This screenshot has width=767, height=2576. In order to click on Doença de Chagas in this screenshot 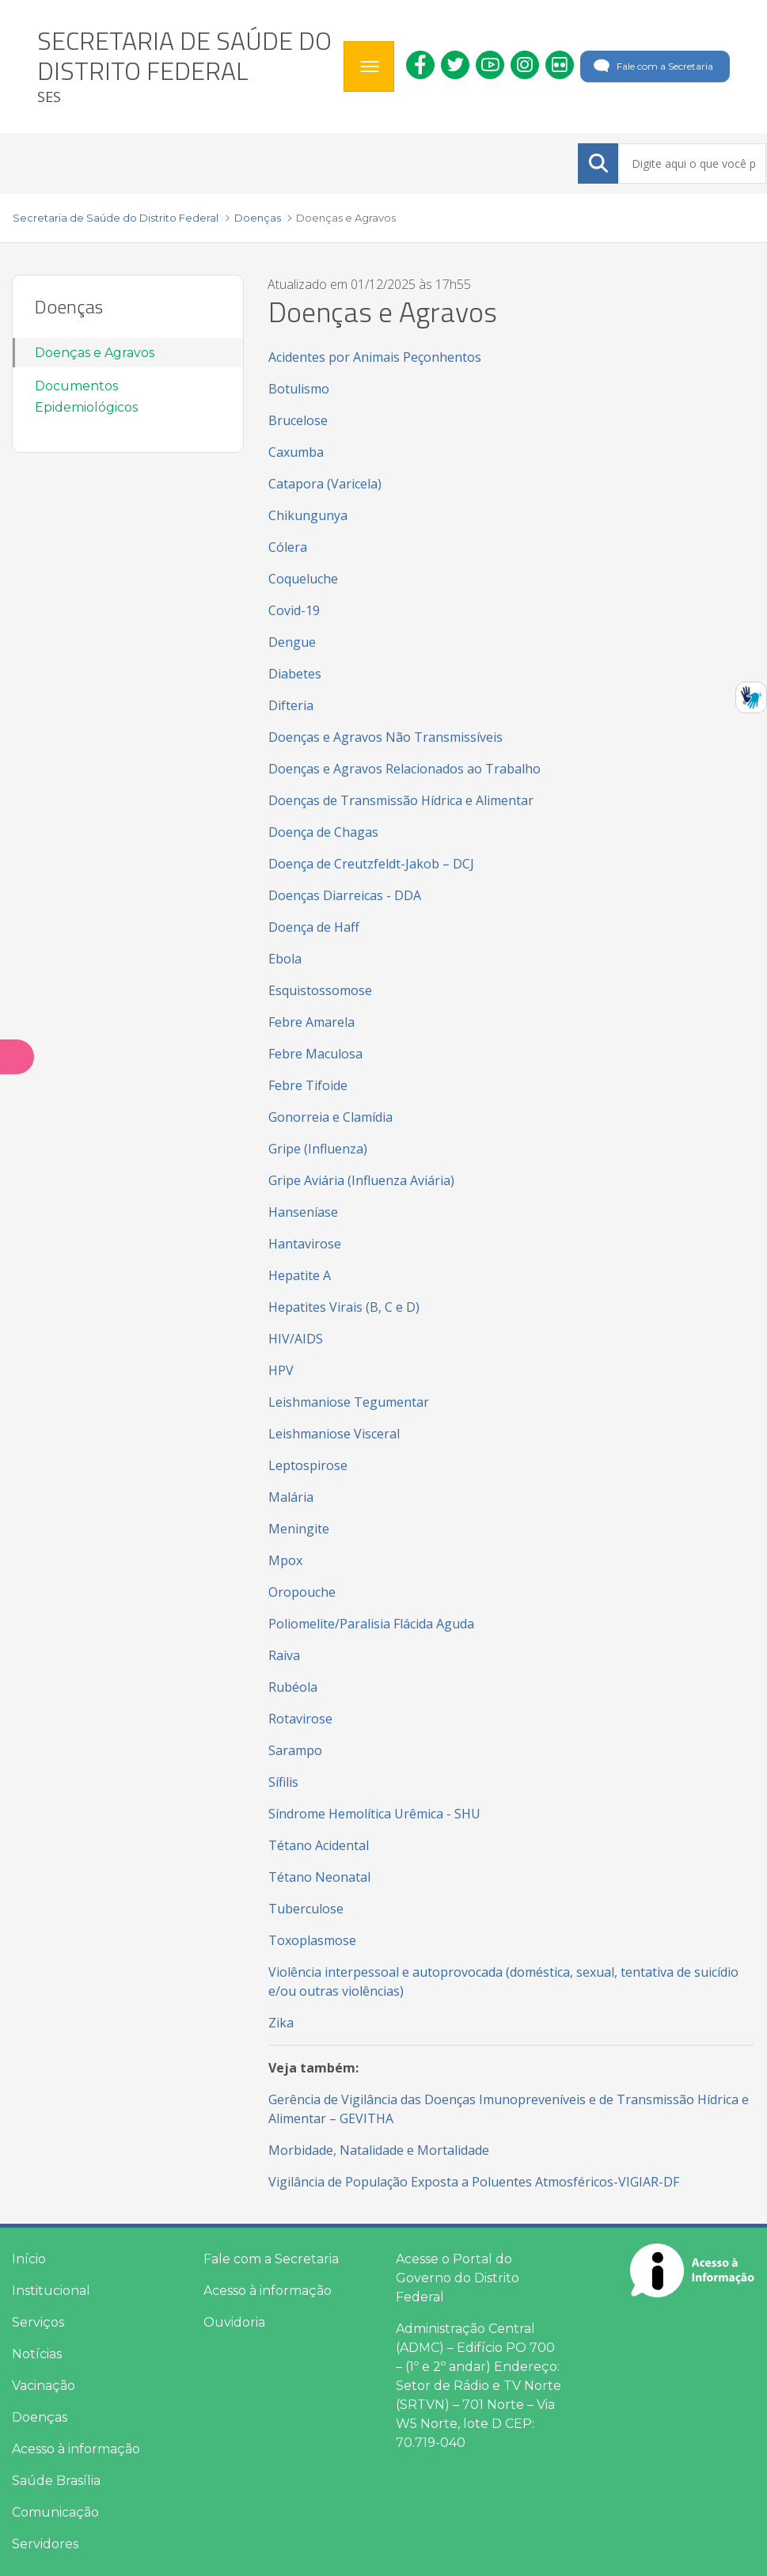, I will do `click(323, 832)`.